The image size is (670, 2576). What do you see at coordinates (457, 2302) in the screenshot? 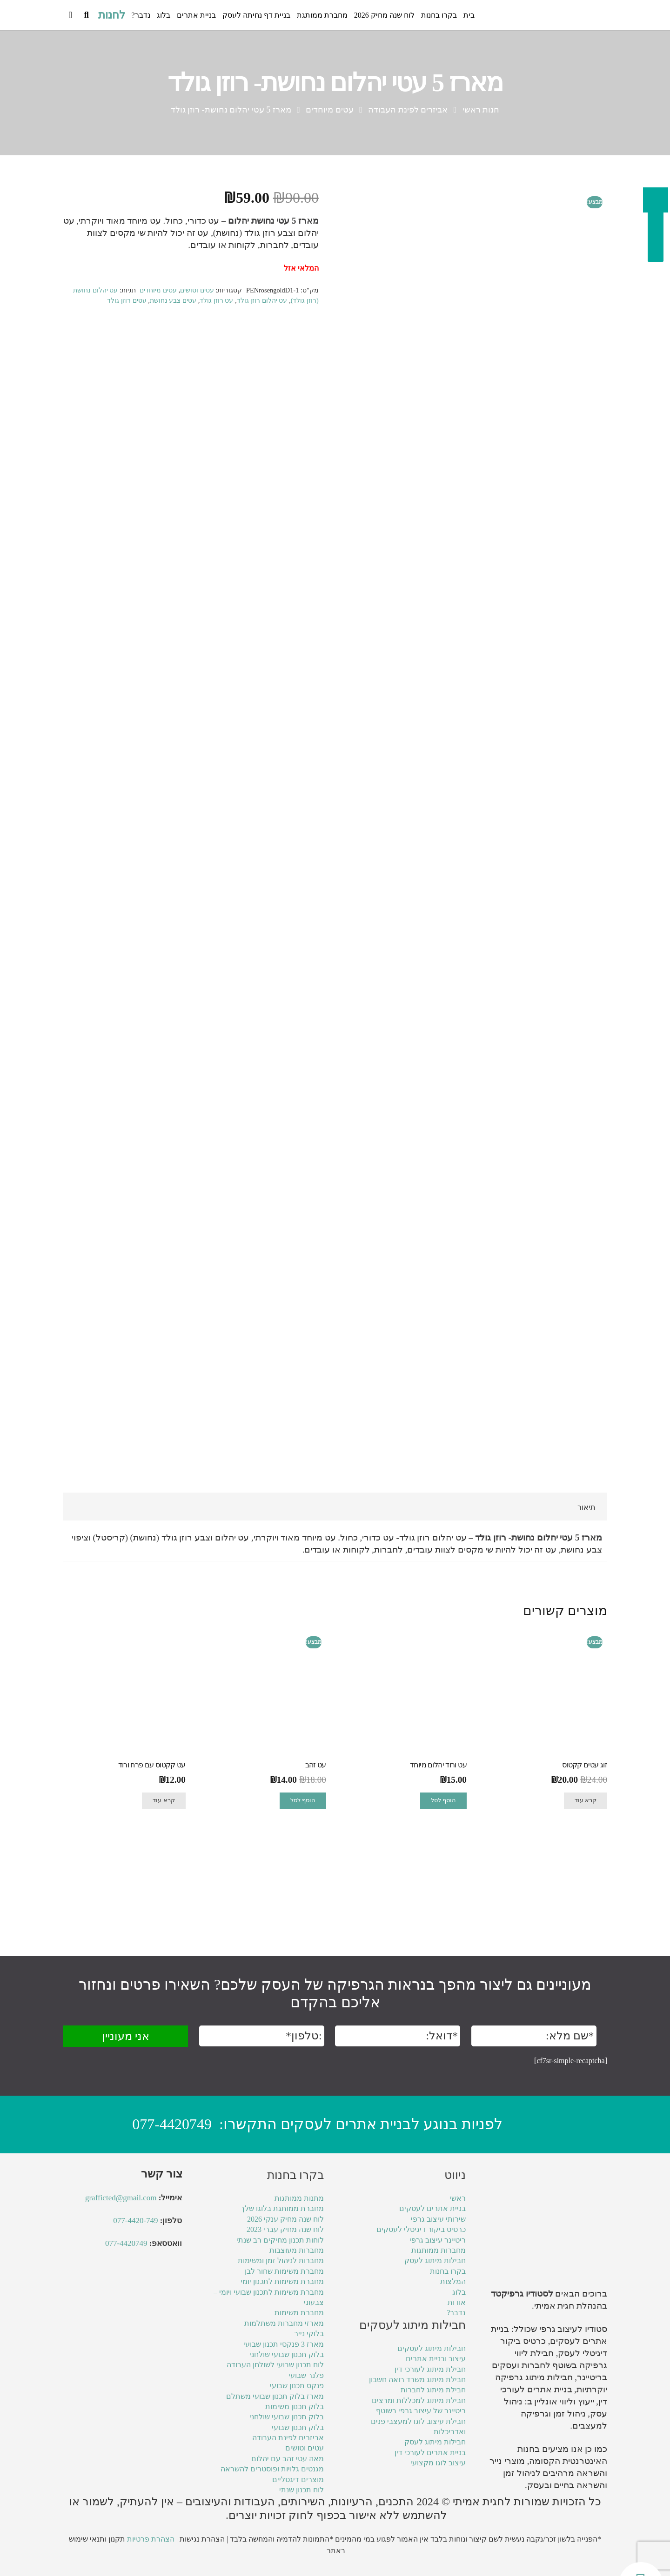
I see `אודות` at bounding box center [457, 2302].